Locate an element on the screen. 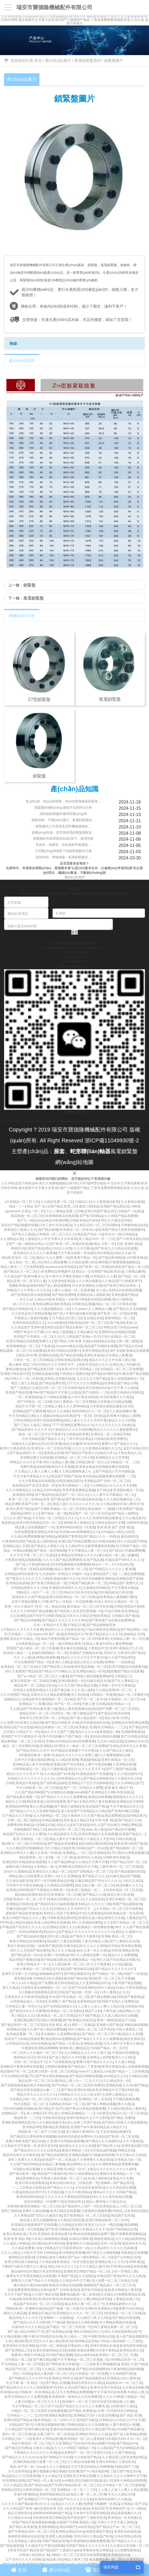 The width and height of the screenshot is (149, 2576). 欧日韩精品夜夜嗨 is located at coordinates (72, 2253).